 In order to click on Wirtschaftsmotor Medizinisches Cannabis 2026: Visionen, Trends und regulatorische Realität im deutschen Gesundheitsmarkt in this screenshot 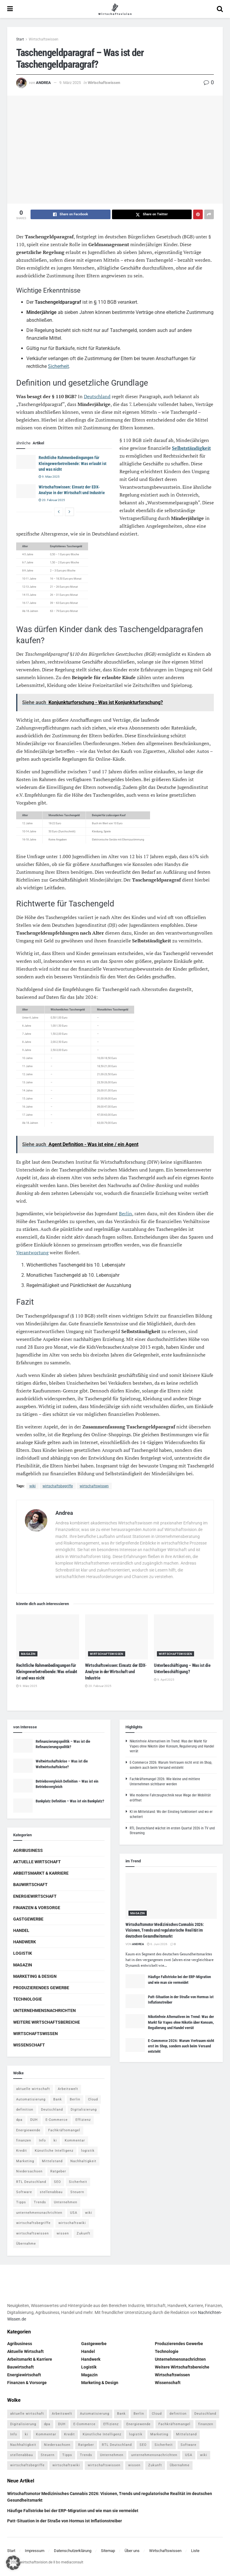, I will do `click(164, 1930)`.